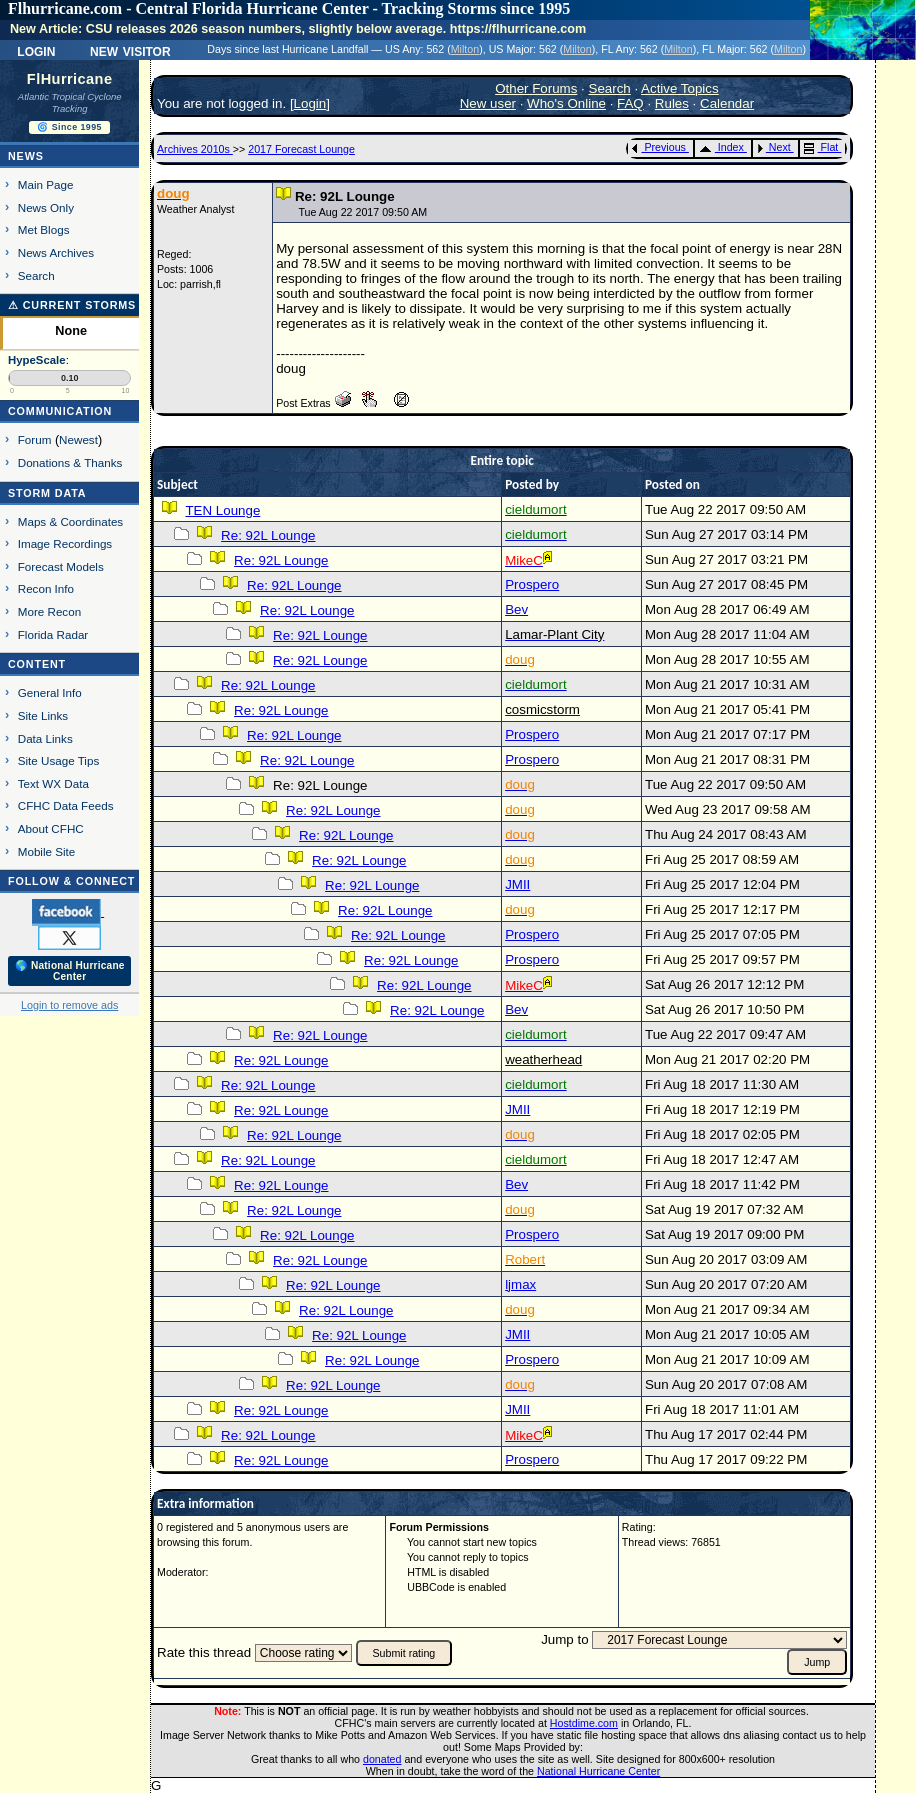 The height and width of the screenshot is (1793, 916). I want to click on ljmax, so click(520, 1284).